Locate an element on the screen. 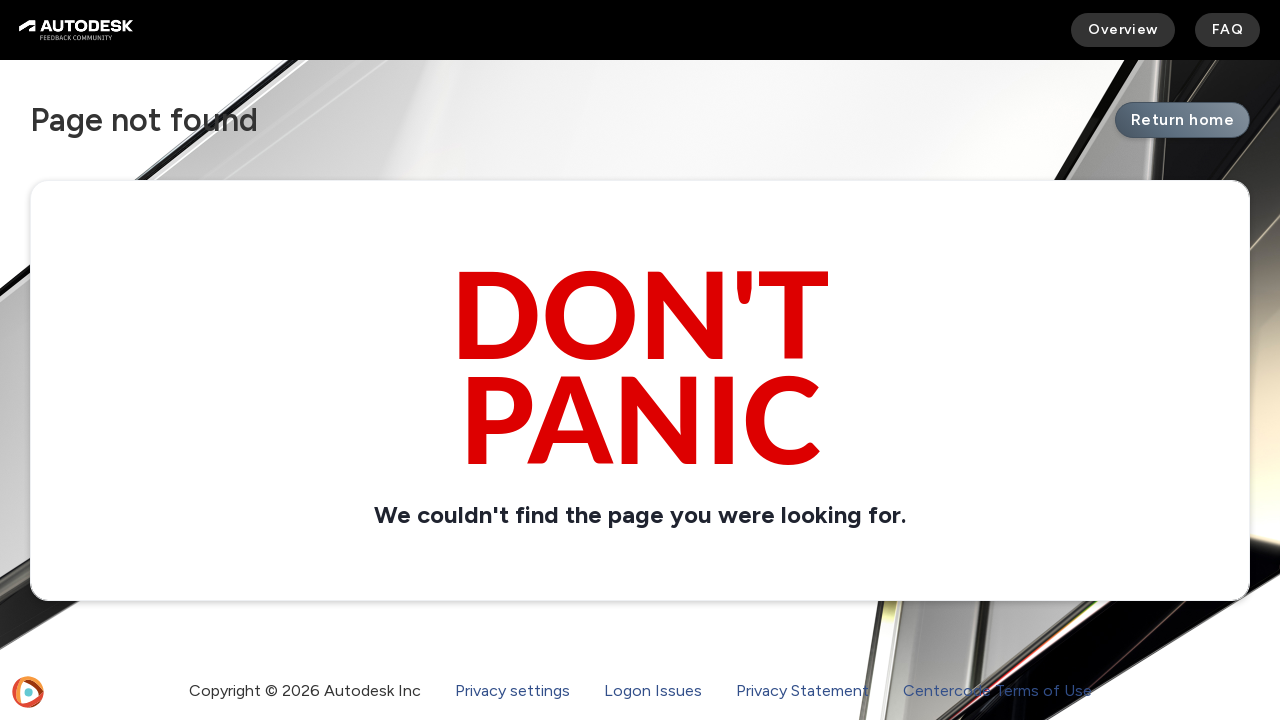 This screenshot has width=1280, height=720. Centercode Terms of Use is located at coordinates (997, 690).